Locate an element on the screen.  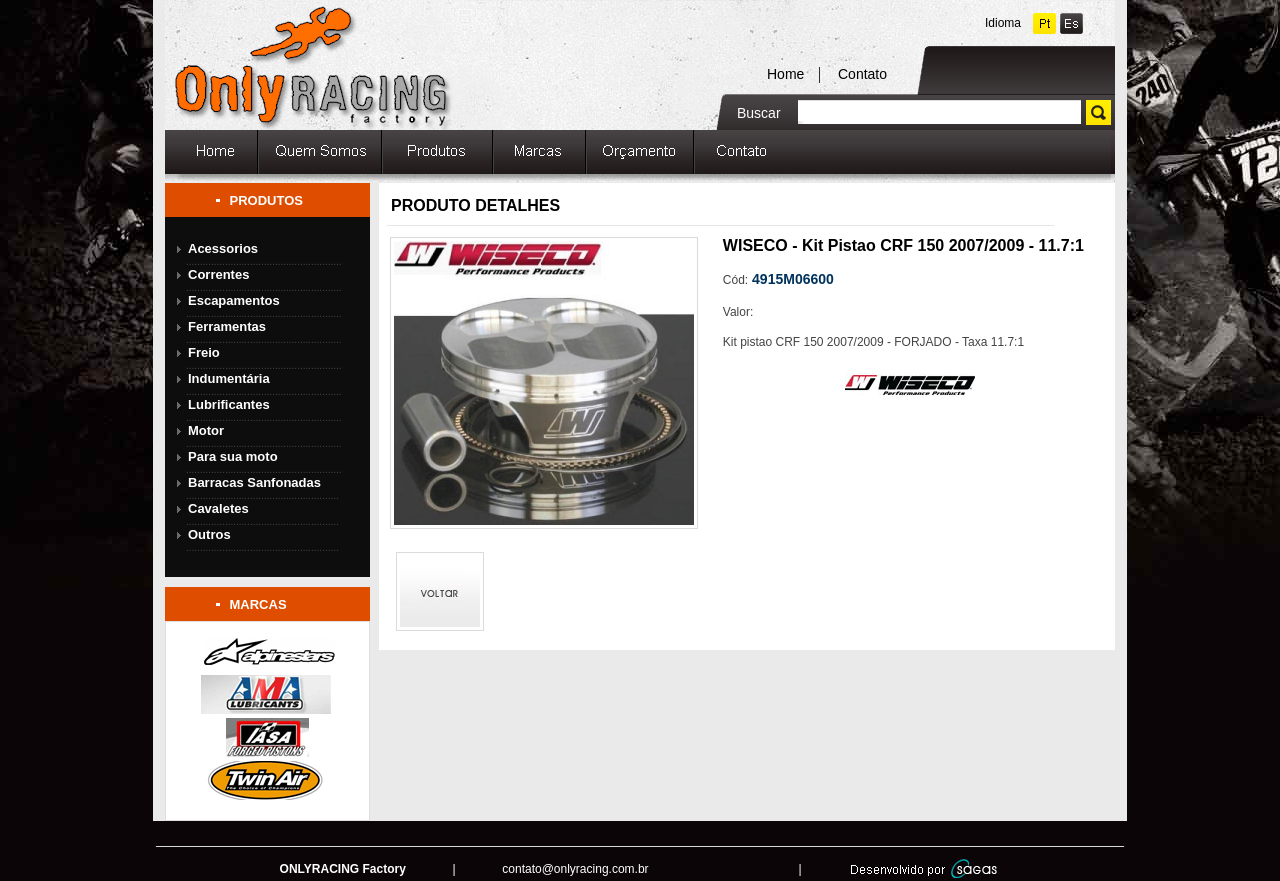
Contato is located at coordinates (862, 74).